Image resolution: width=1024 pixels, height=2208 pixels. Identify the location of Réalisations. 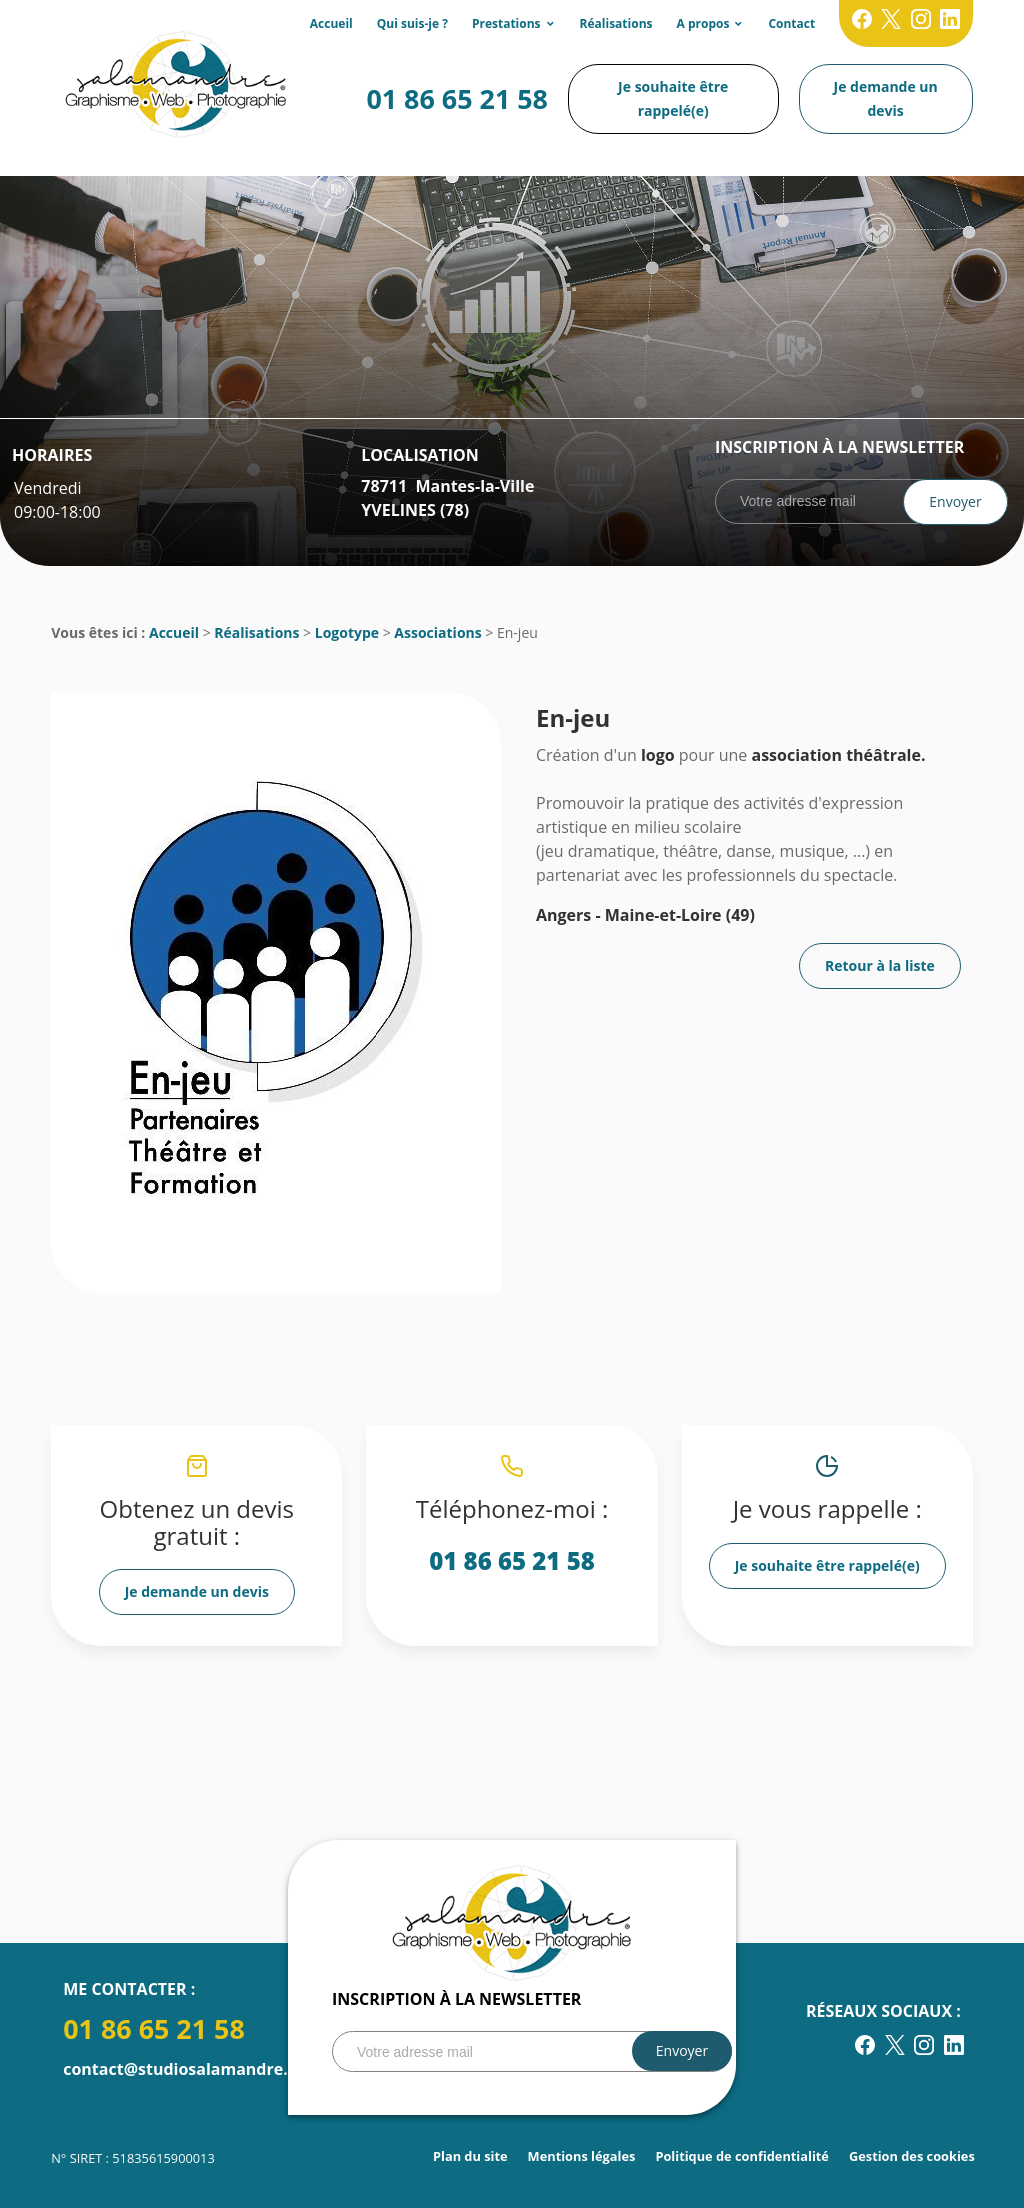
(616, 23).